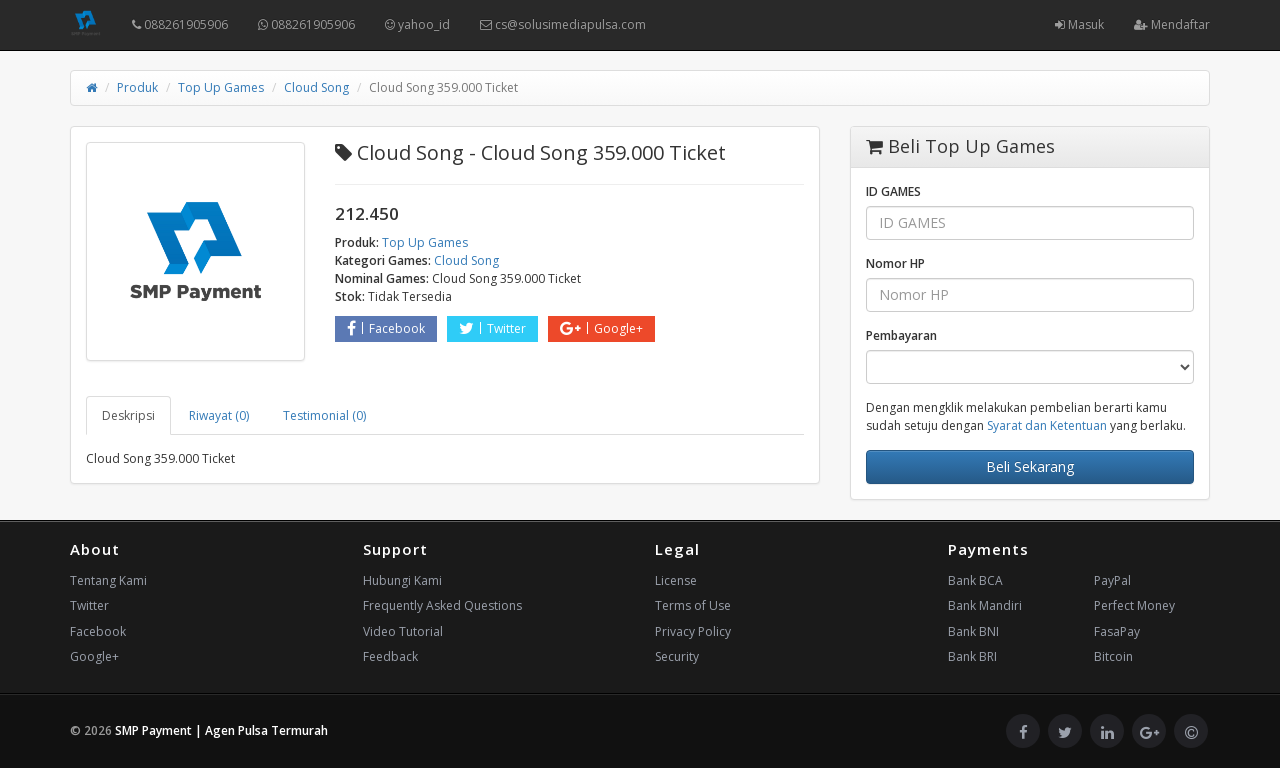  I want to click on Top Up Games, so click(221, 87).